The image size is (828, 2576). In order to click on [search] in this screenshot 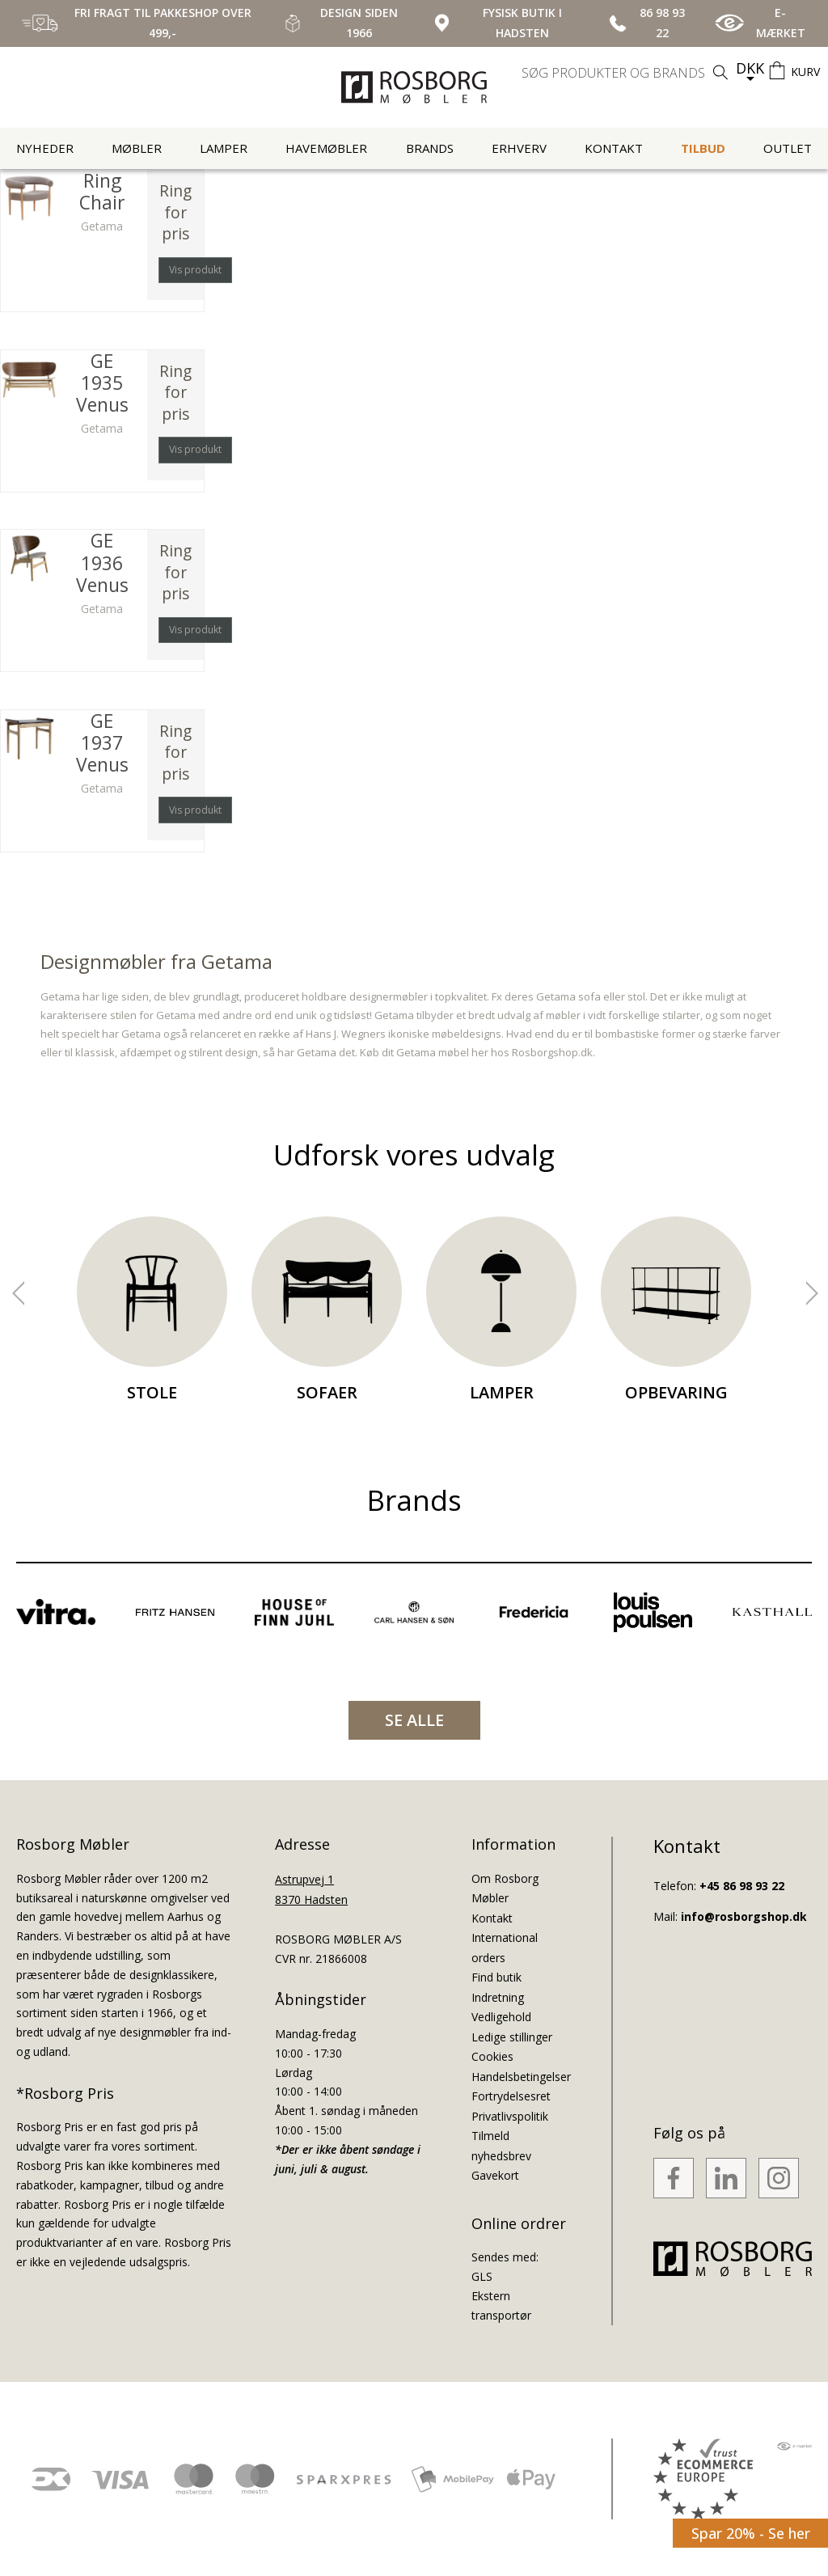, I will do `click(627, 73)`.